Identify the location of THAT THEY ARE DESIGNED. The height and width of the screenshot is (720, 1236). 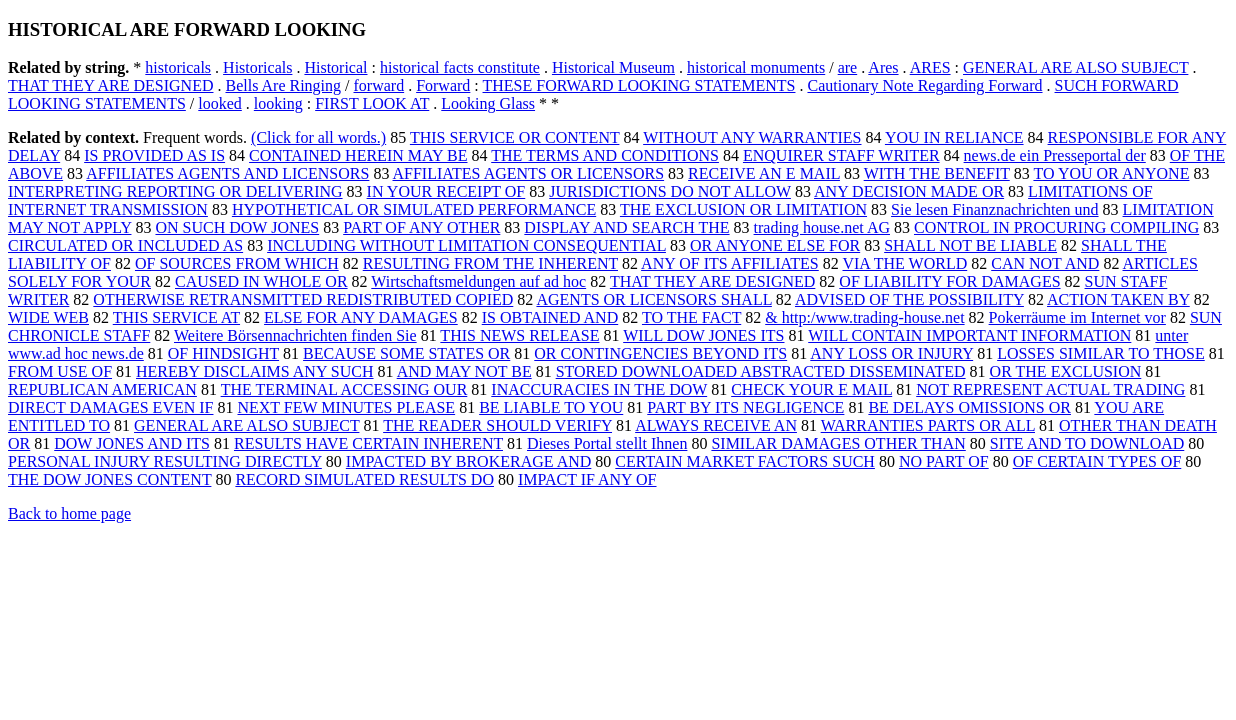
(110, 85).